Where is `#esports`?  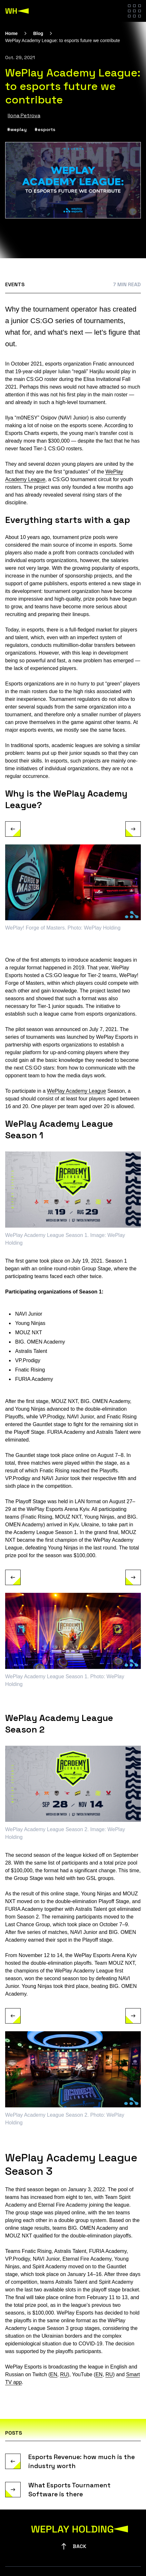
#esports is located at coordinates (44, 129).